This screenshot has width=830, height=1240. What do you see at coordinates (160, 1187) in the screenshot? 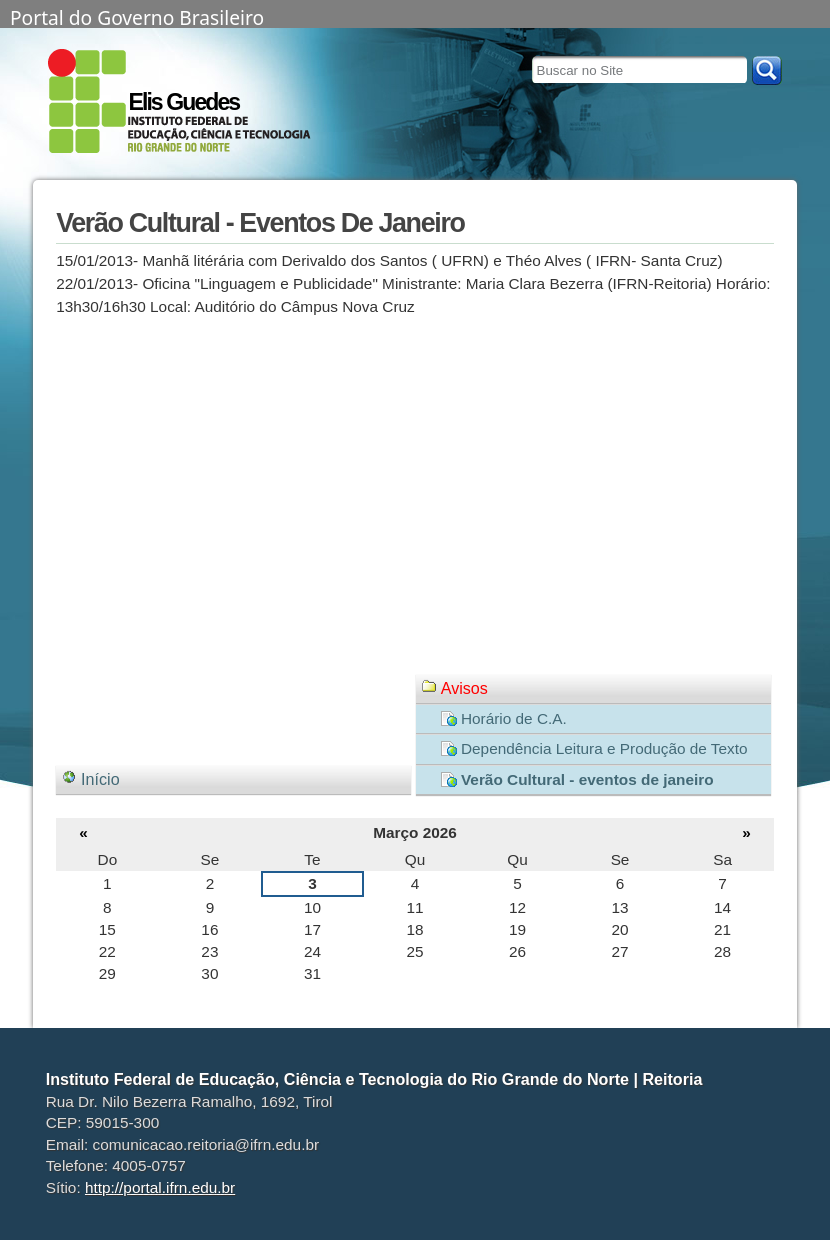
I see `http://portal.ifrn.edu.br` at bounding box center [160, 1187].